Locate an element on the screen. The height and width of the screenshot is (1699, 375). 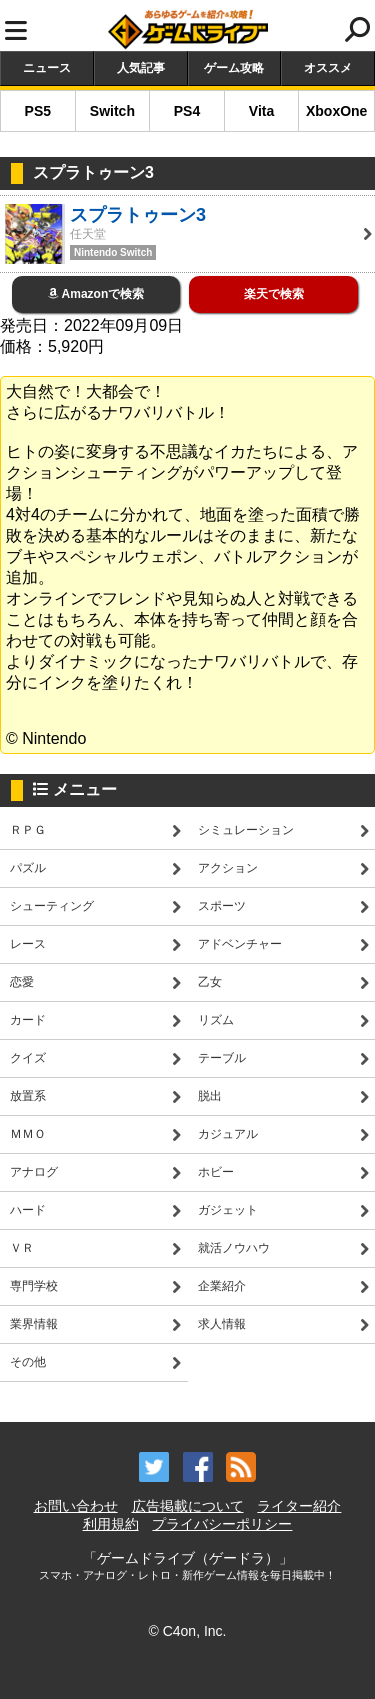
お問い合わせ is located at coordinates (76, 1506).